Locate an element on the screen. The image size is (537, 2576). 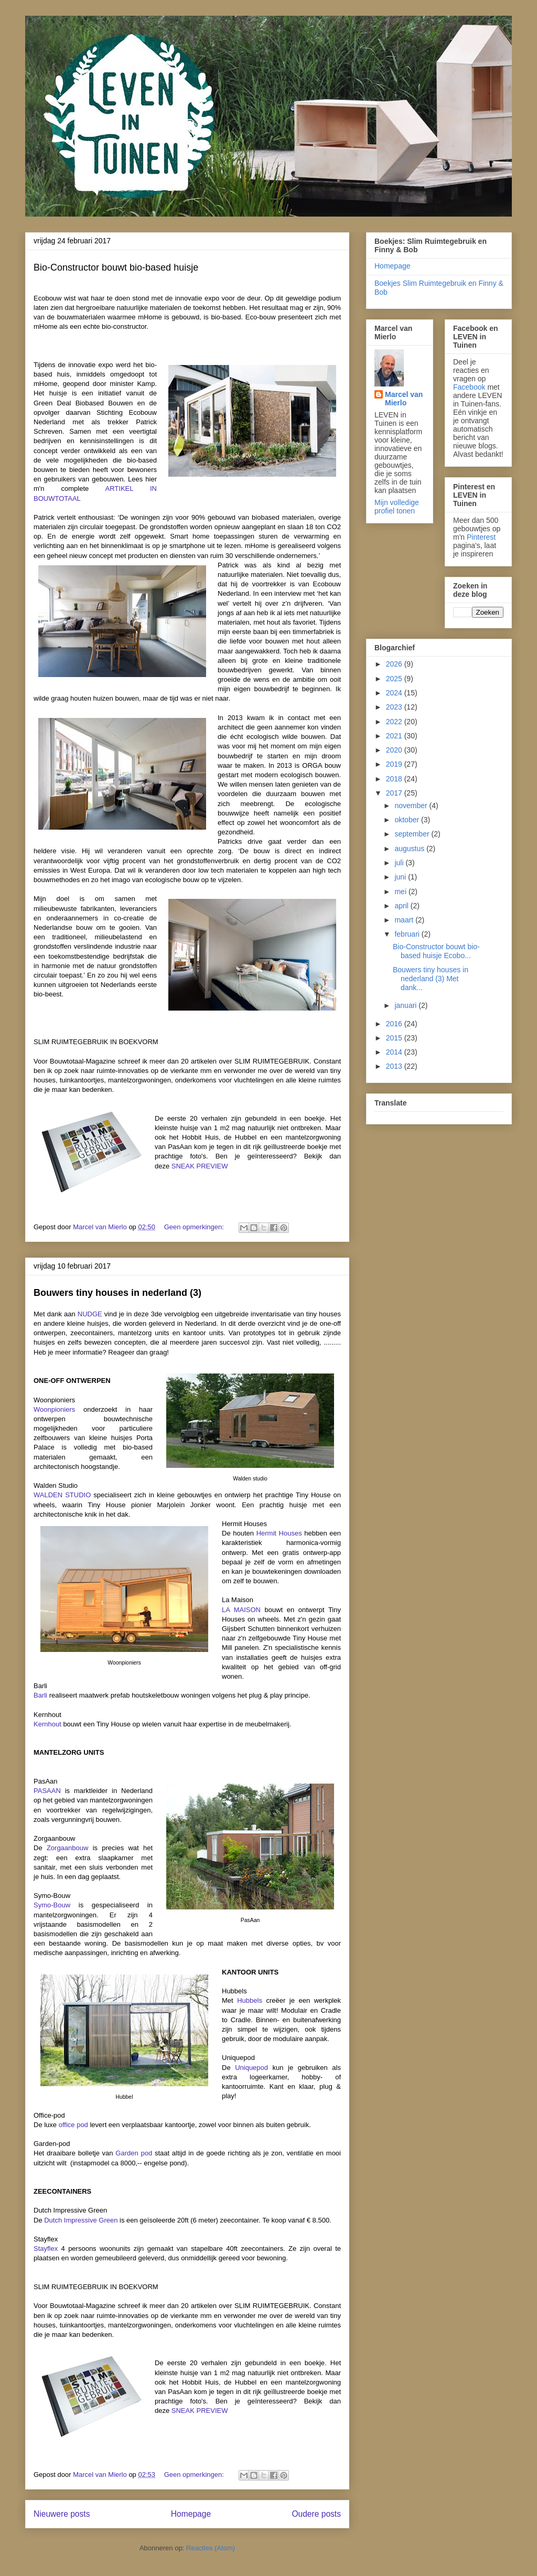
Kernhout is located at coordinates (47, 1724).